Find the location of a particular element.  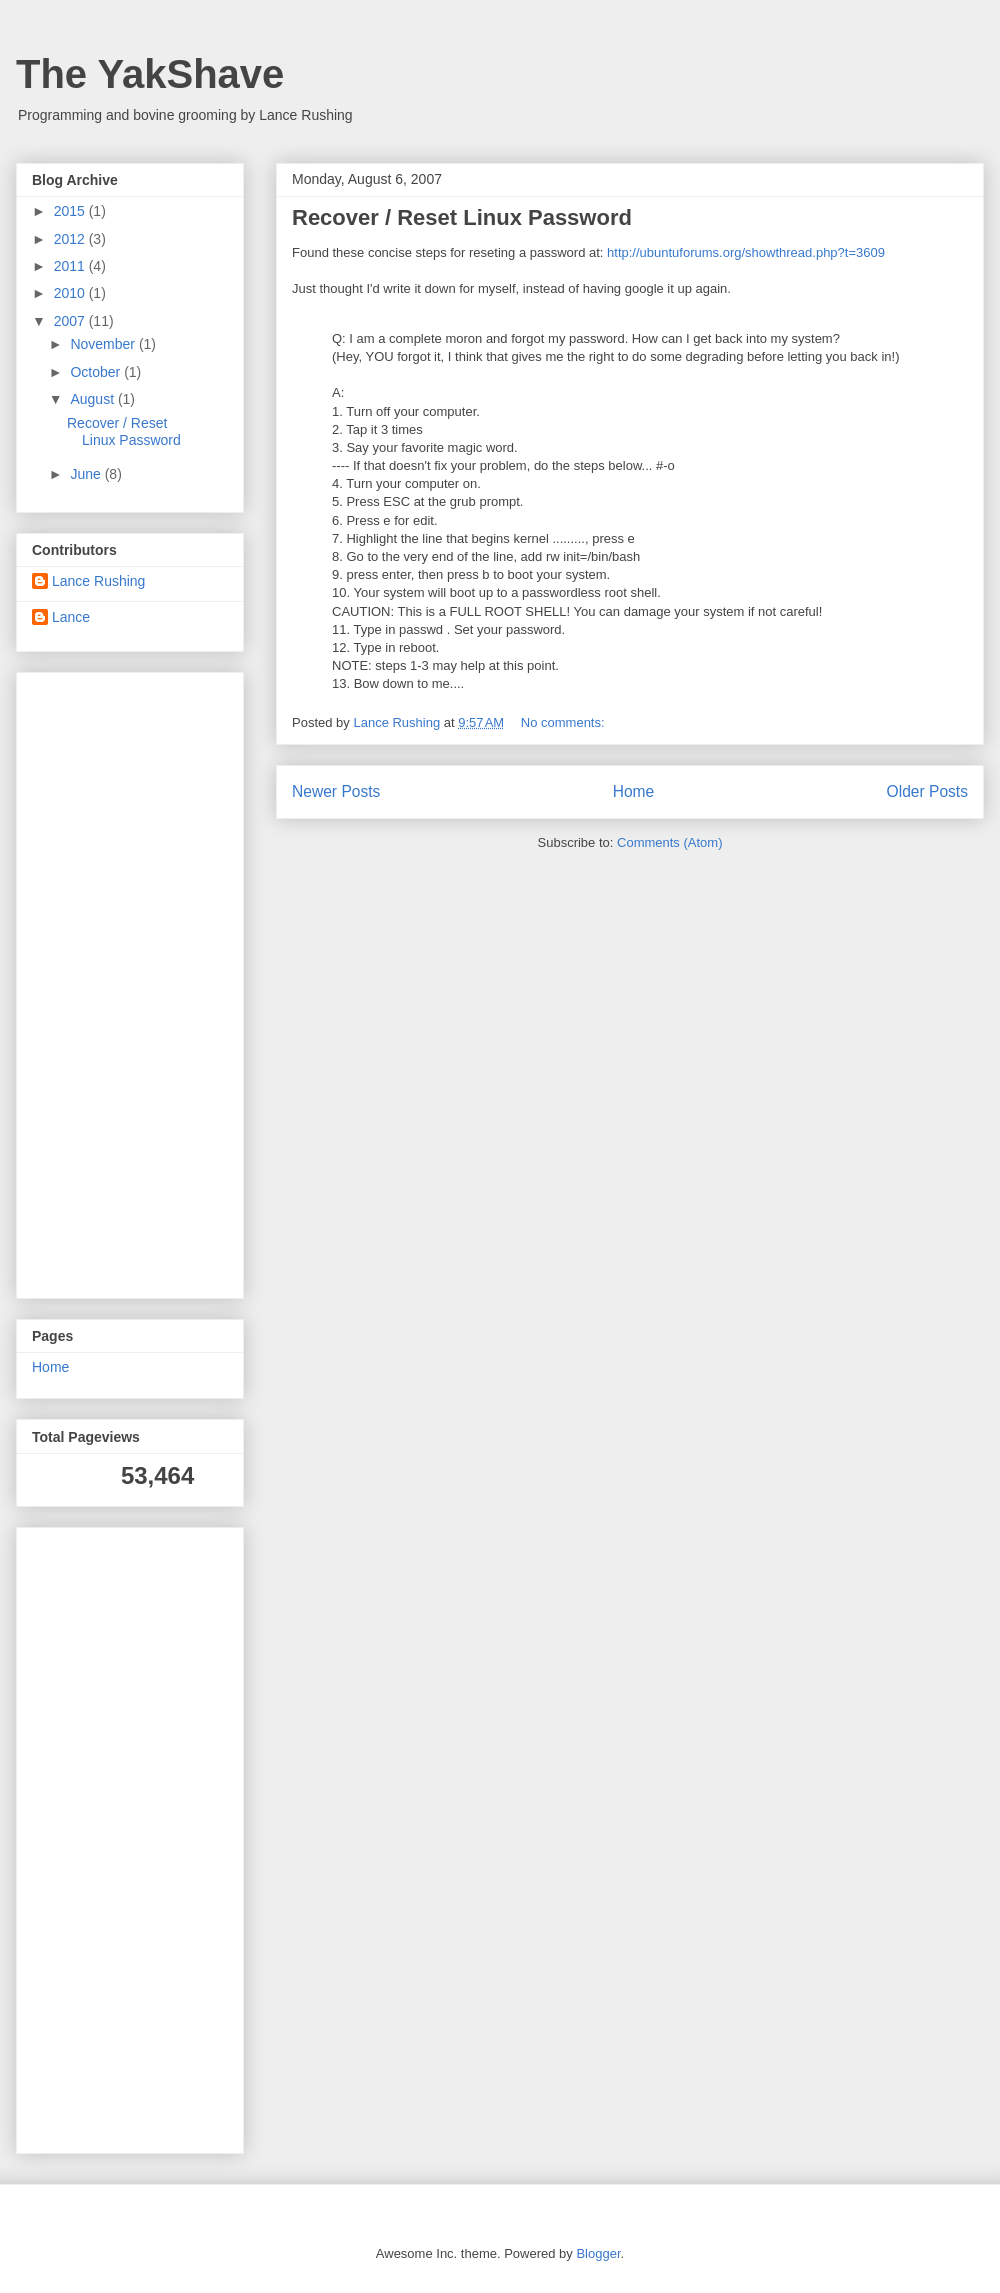

Blogger is located at coordinates (598, 2253).